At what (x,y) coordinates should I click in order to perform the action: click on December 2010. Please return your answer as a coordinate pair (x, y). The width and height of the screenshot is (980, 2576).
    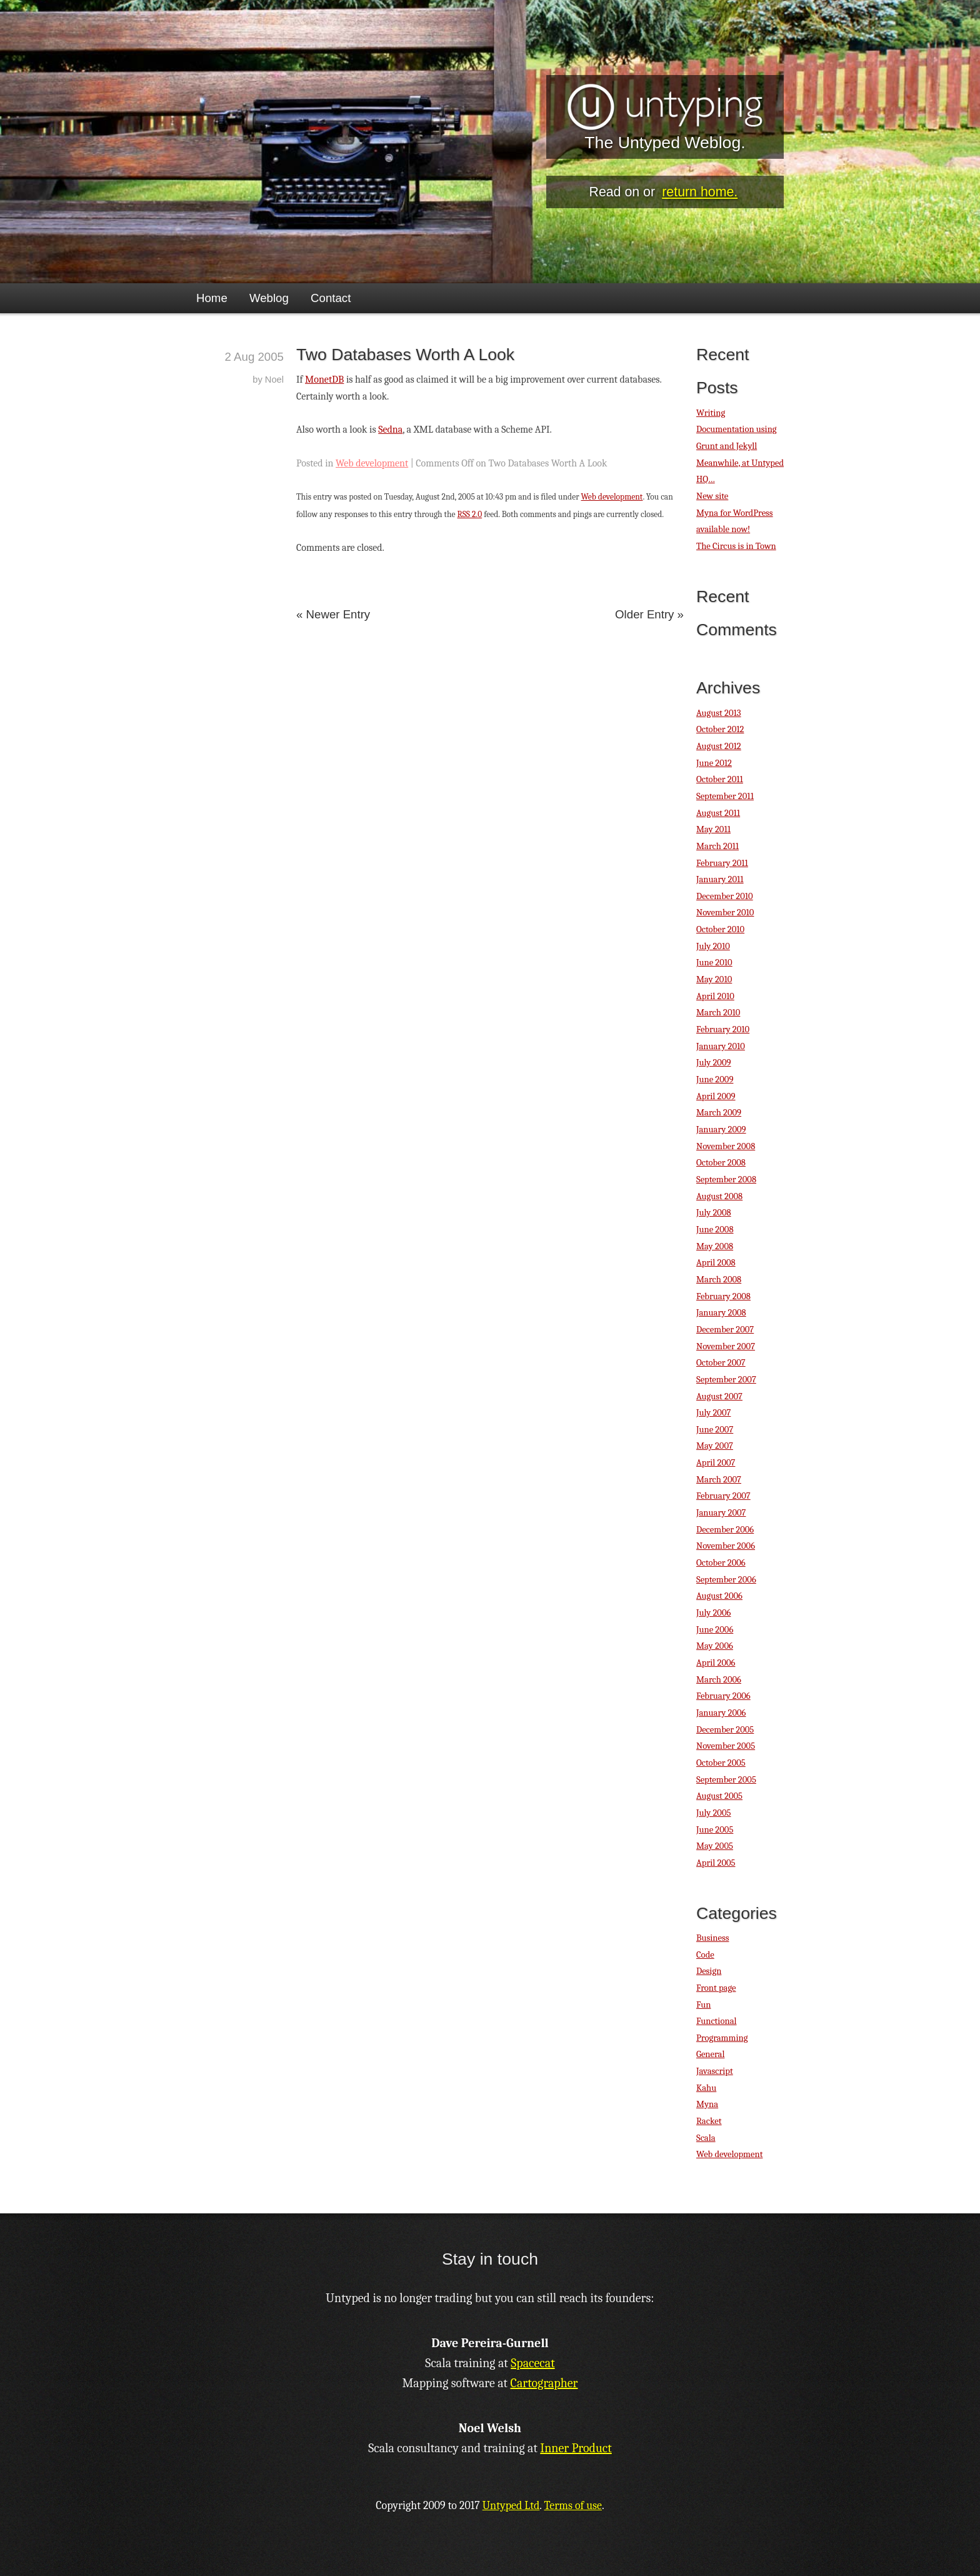
    Looking at the image, I should click on (724, 896).